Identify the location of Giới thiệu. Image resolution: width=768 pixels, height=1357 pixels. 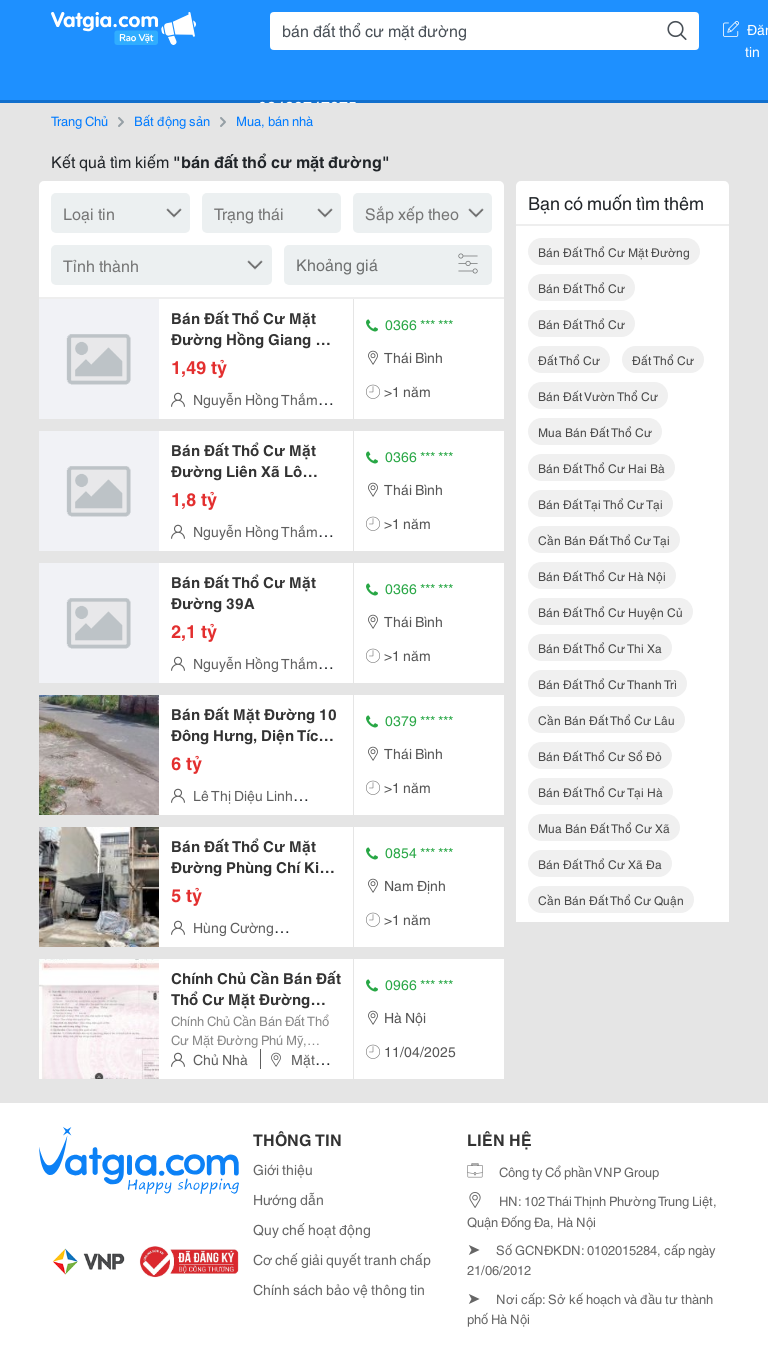
(283, 1169).